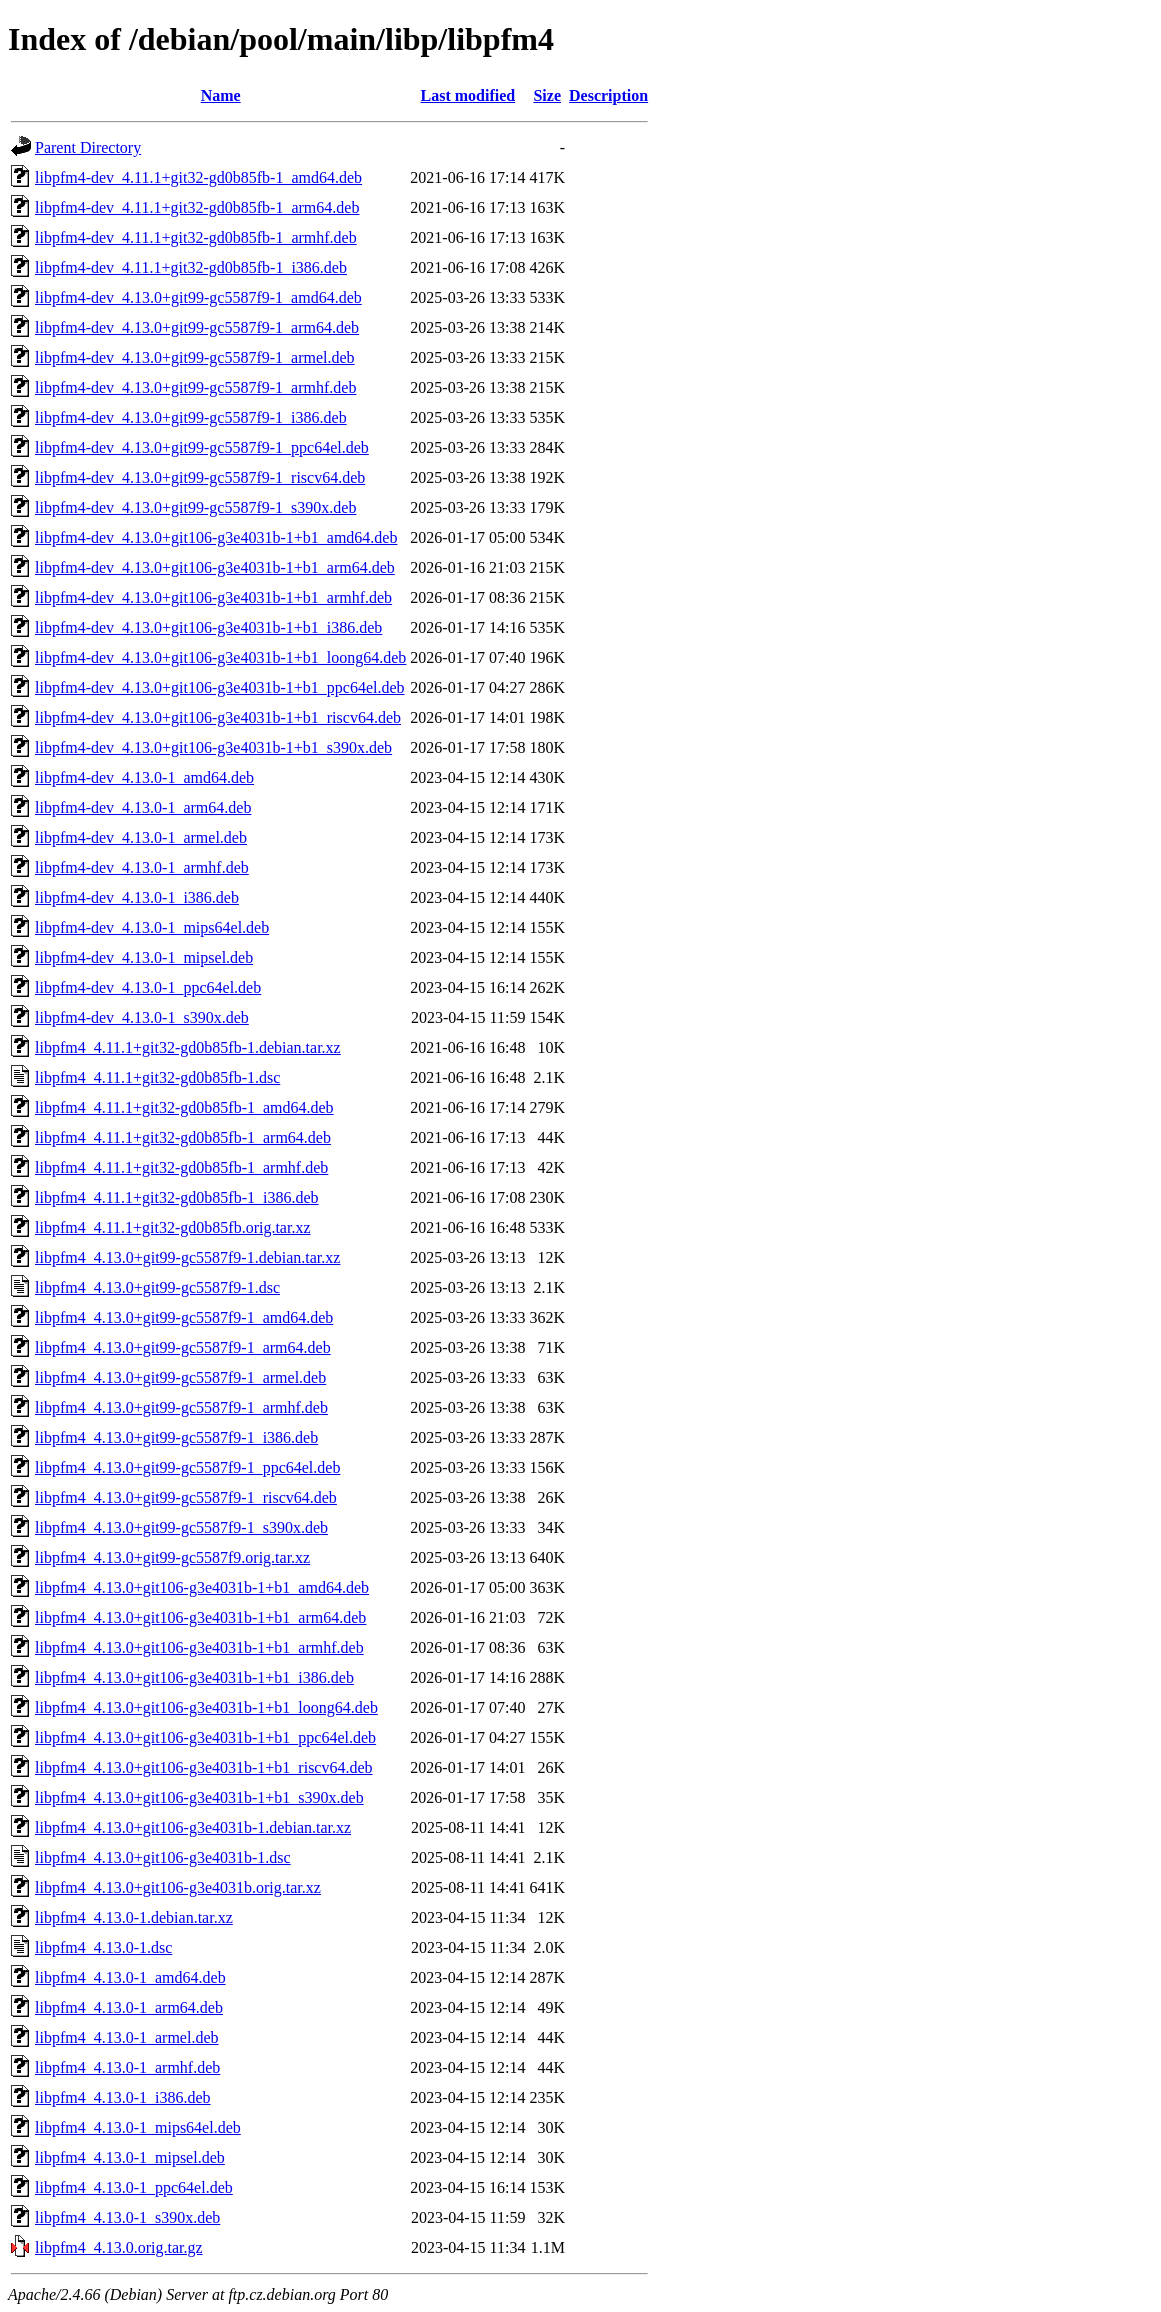 The width and height of the screenshot is (1161, 2312). What do you see at coordinates (187, 1467) in the screenshot?
I see `libpfm4_4.13.0+git99-gc5587f9-1_ppc64el.deb` at bounding box center [187, 1467].